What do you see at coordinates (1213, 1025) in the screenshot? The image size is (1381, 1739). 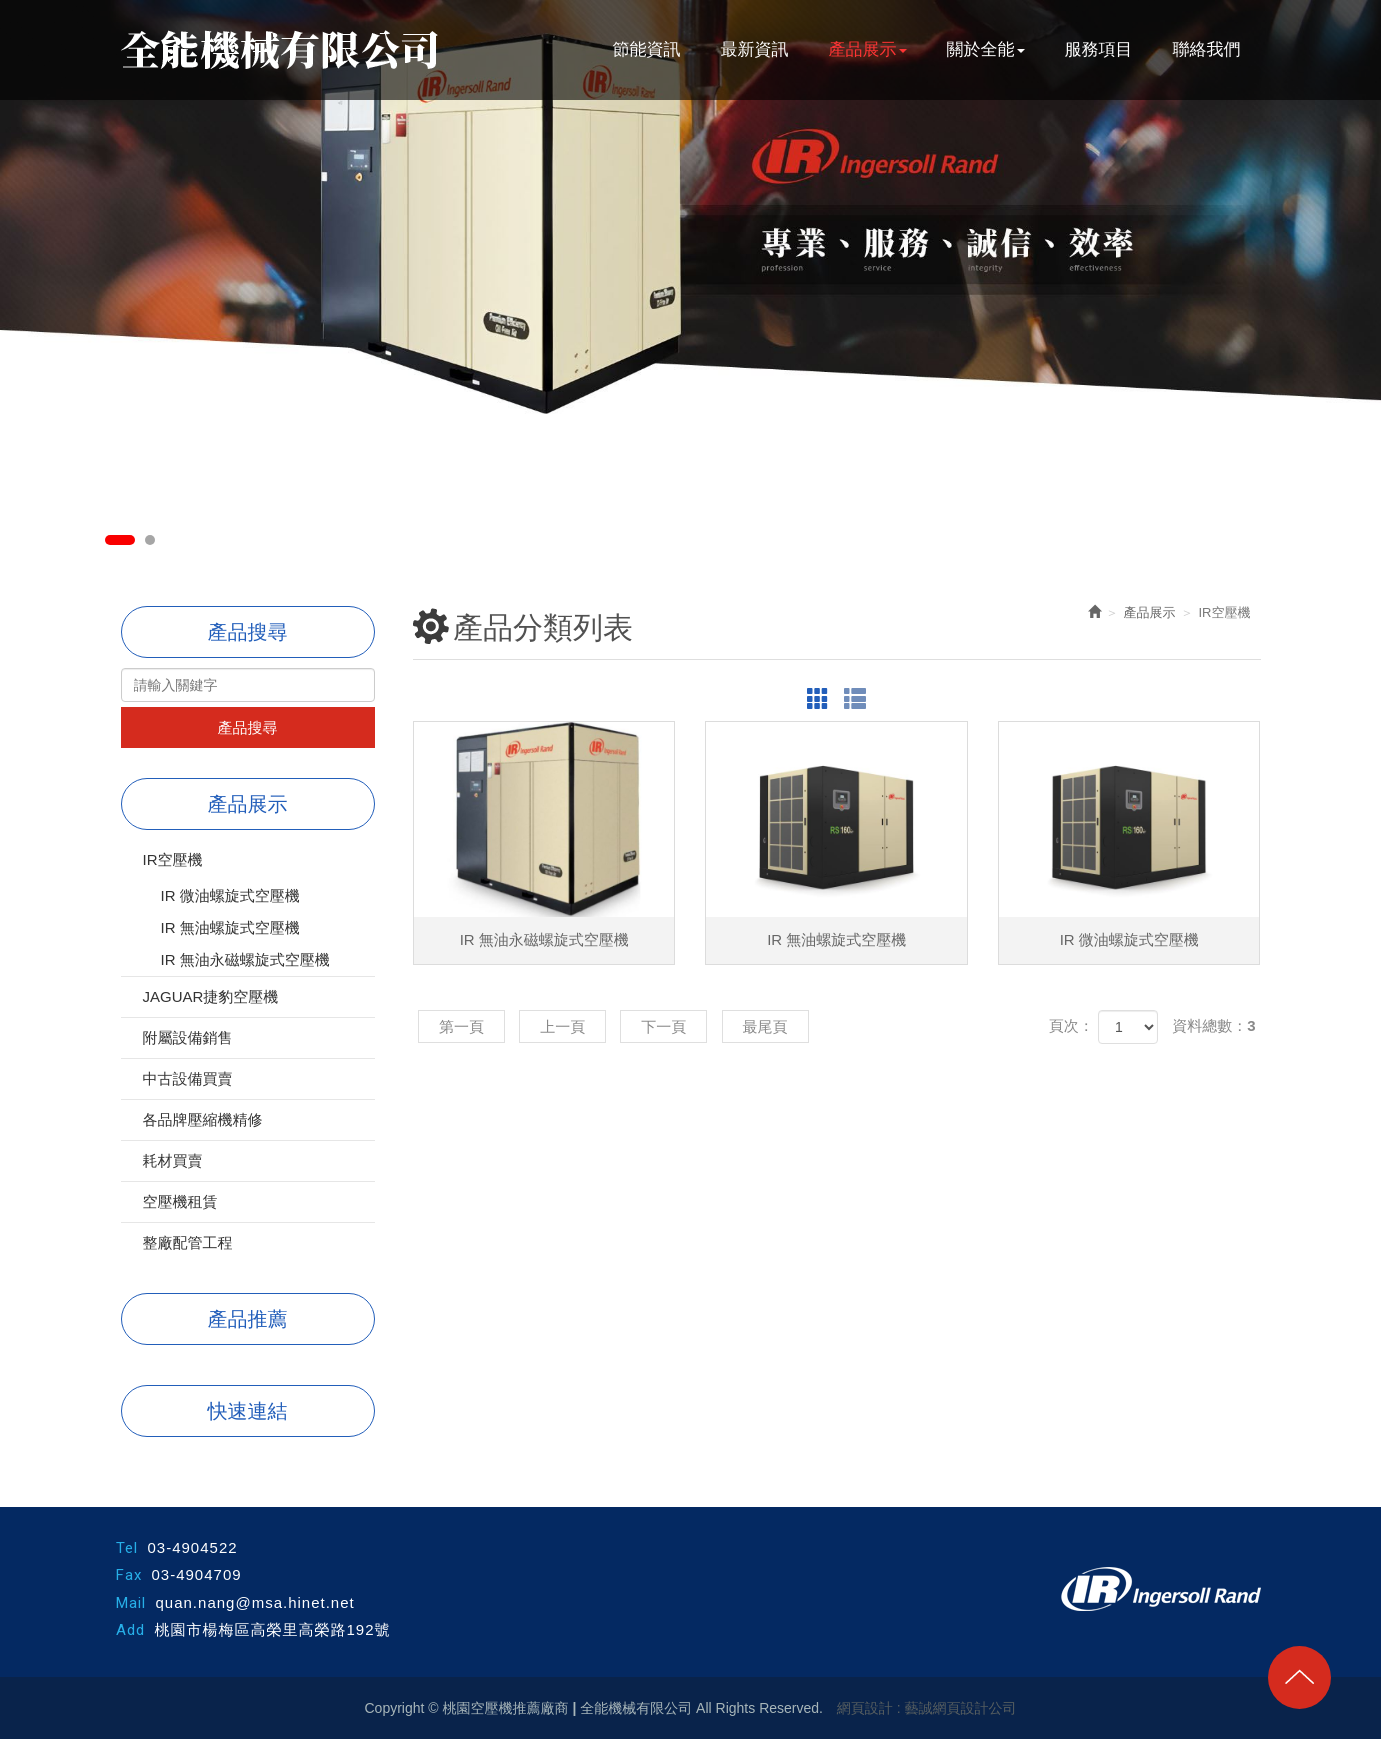 I see `資料總數：3` at bounding box center [1213, 1025].